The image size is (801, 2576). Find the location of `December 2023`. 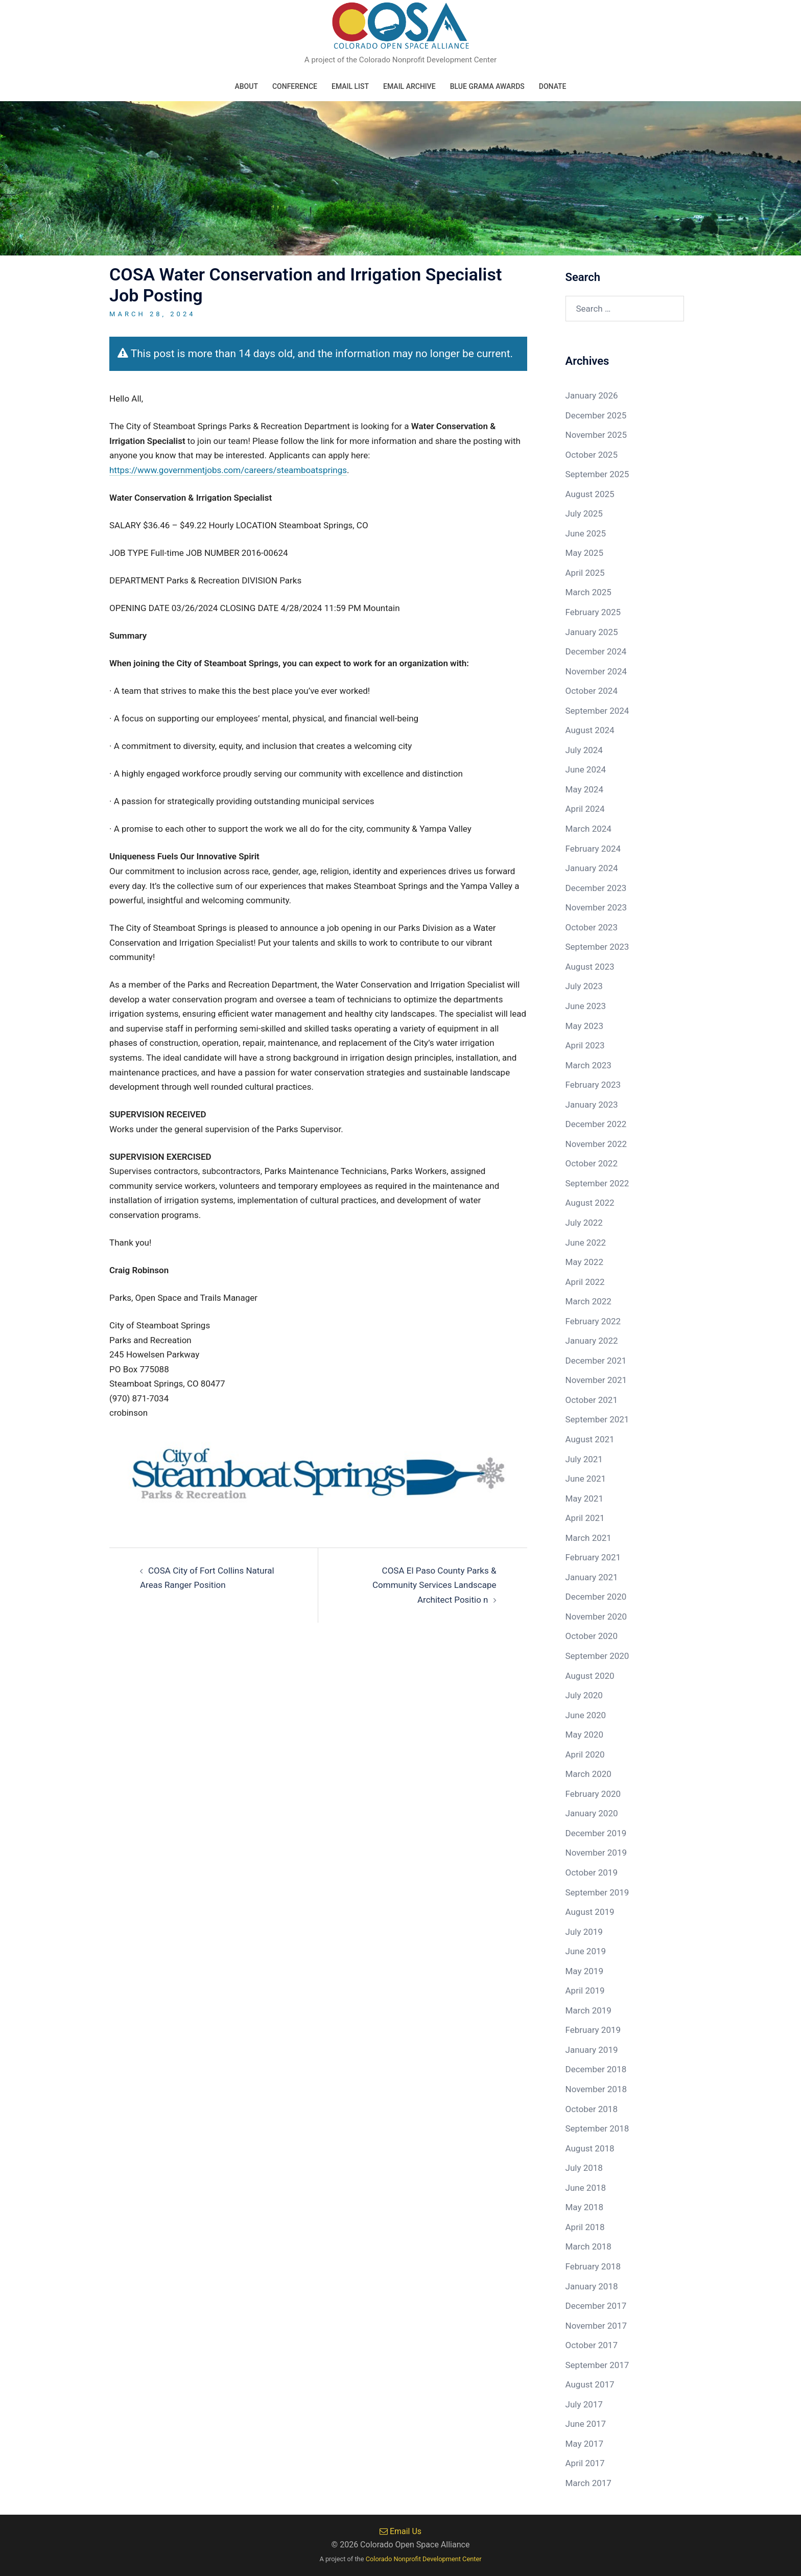

December 2023 is located at coordinates (596, 888).